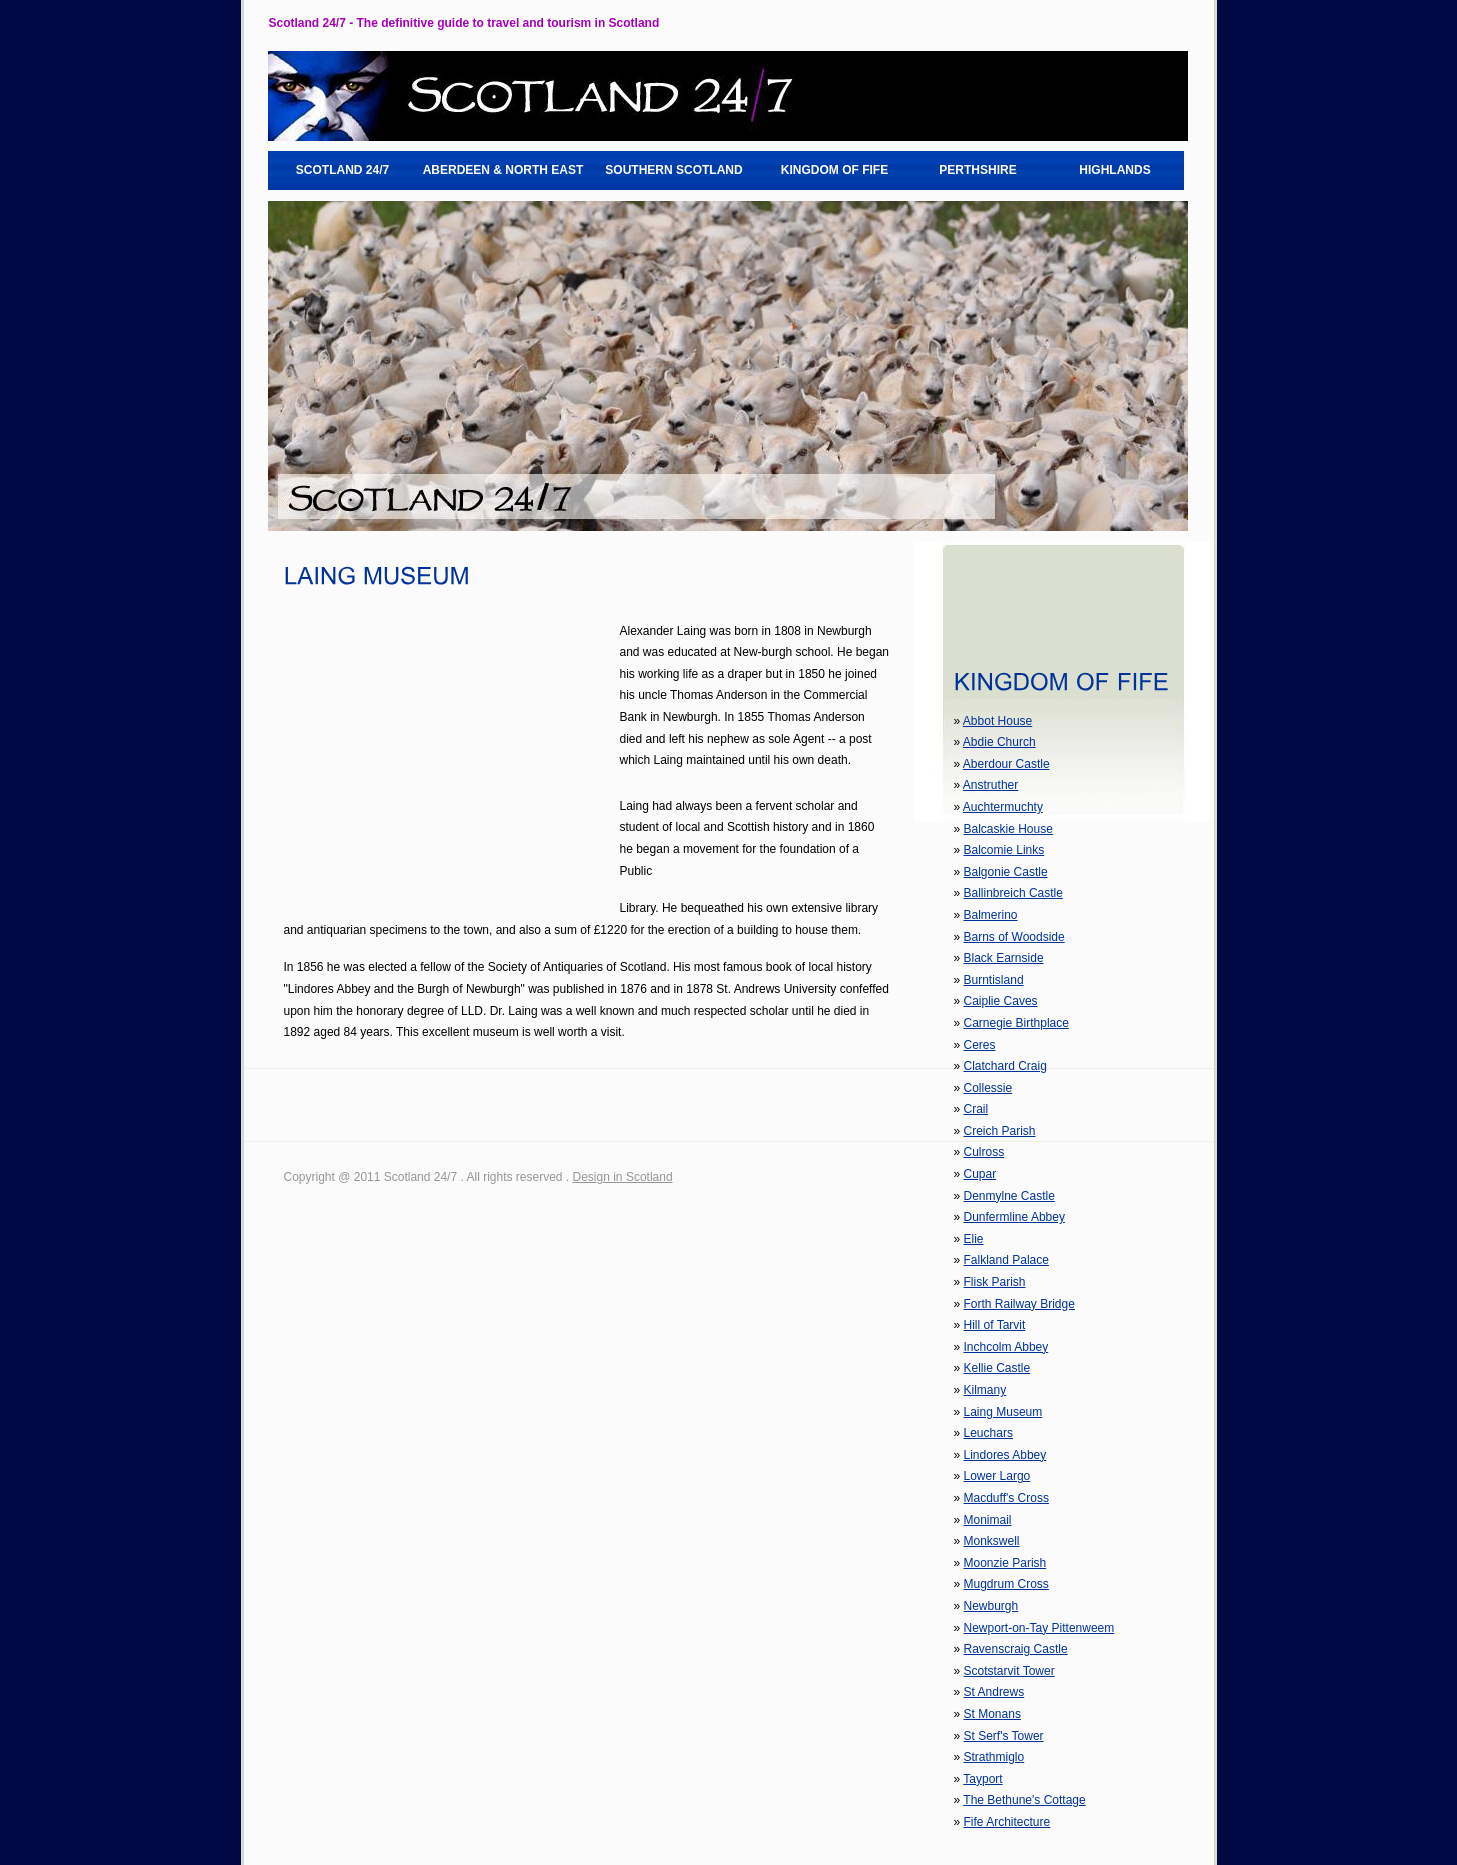 The height and width of the screenshot is (1865, 1457). Describe the element at coordinates (1014, 937) in the screenshot. I see `Barns of Woodside` at that location.